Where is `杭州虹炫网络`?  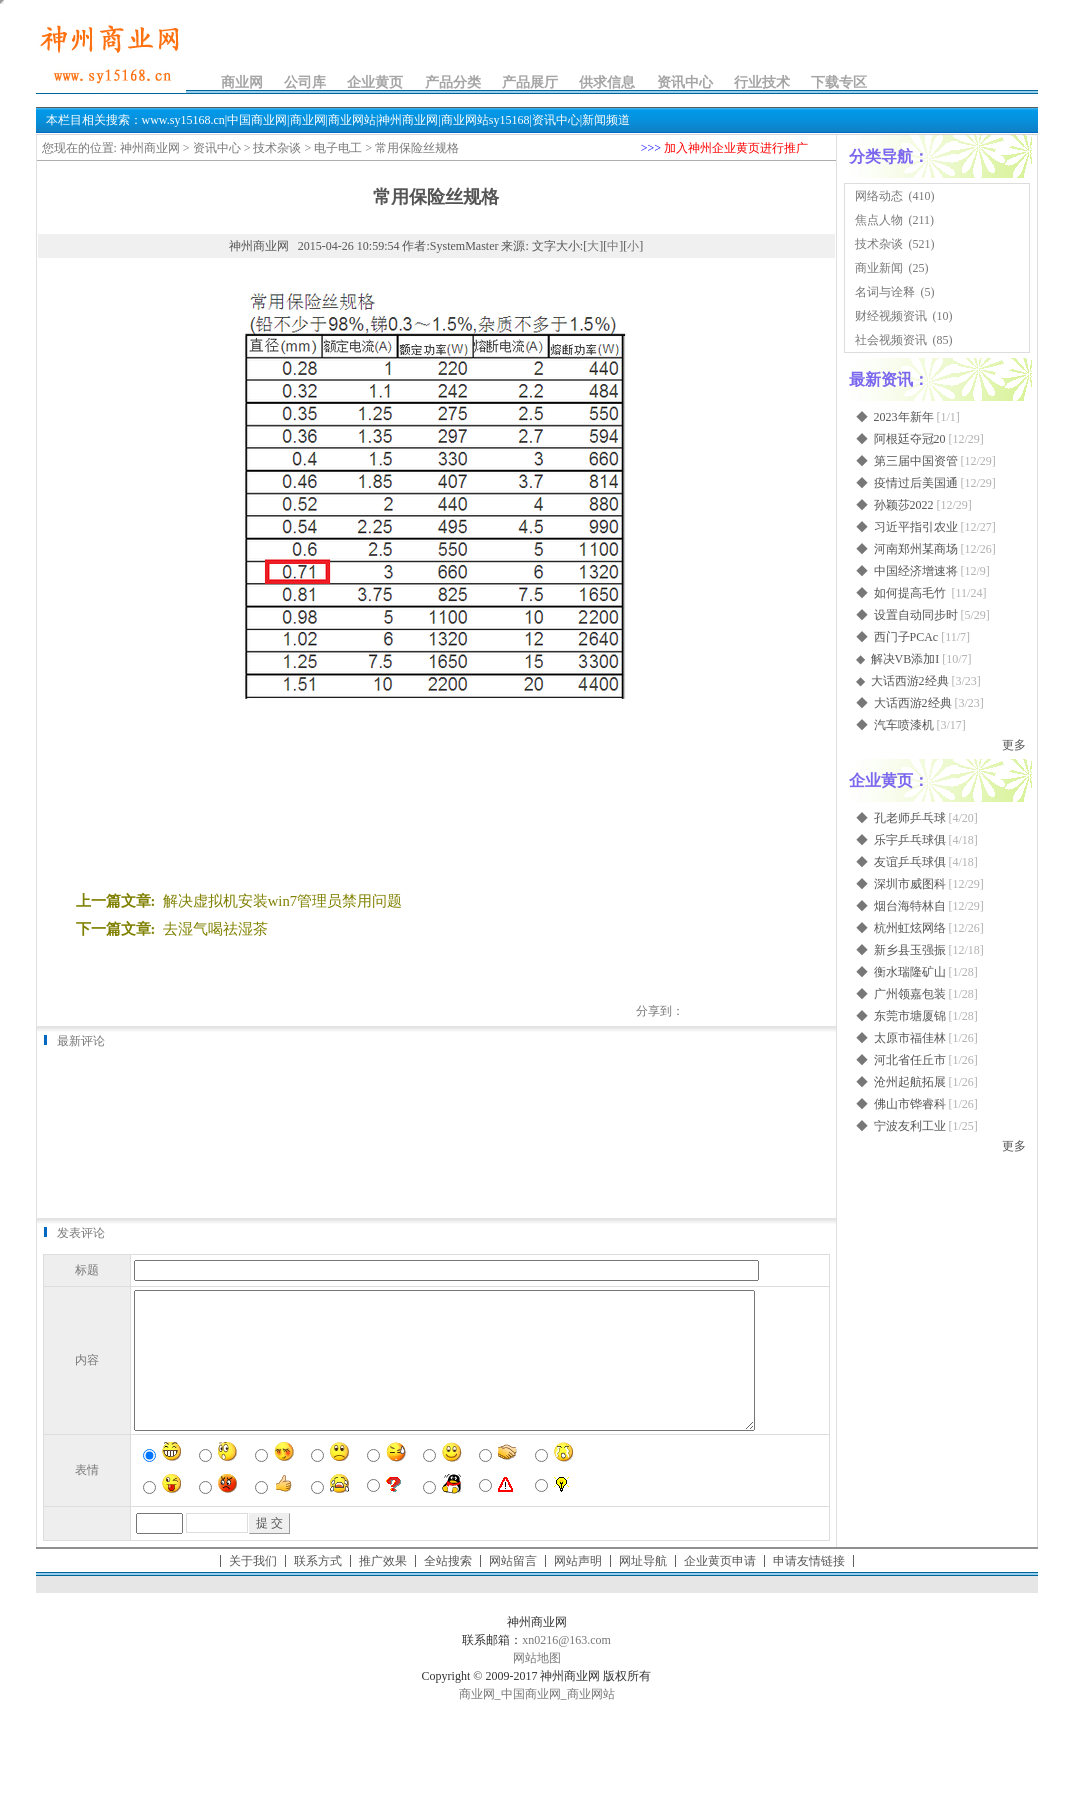
杭州虹炫网络 is located at coordinates (910, 928).